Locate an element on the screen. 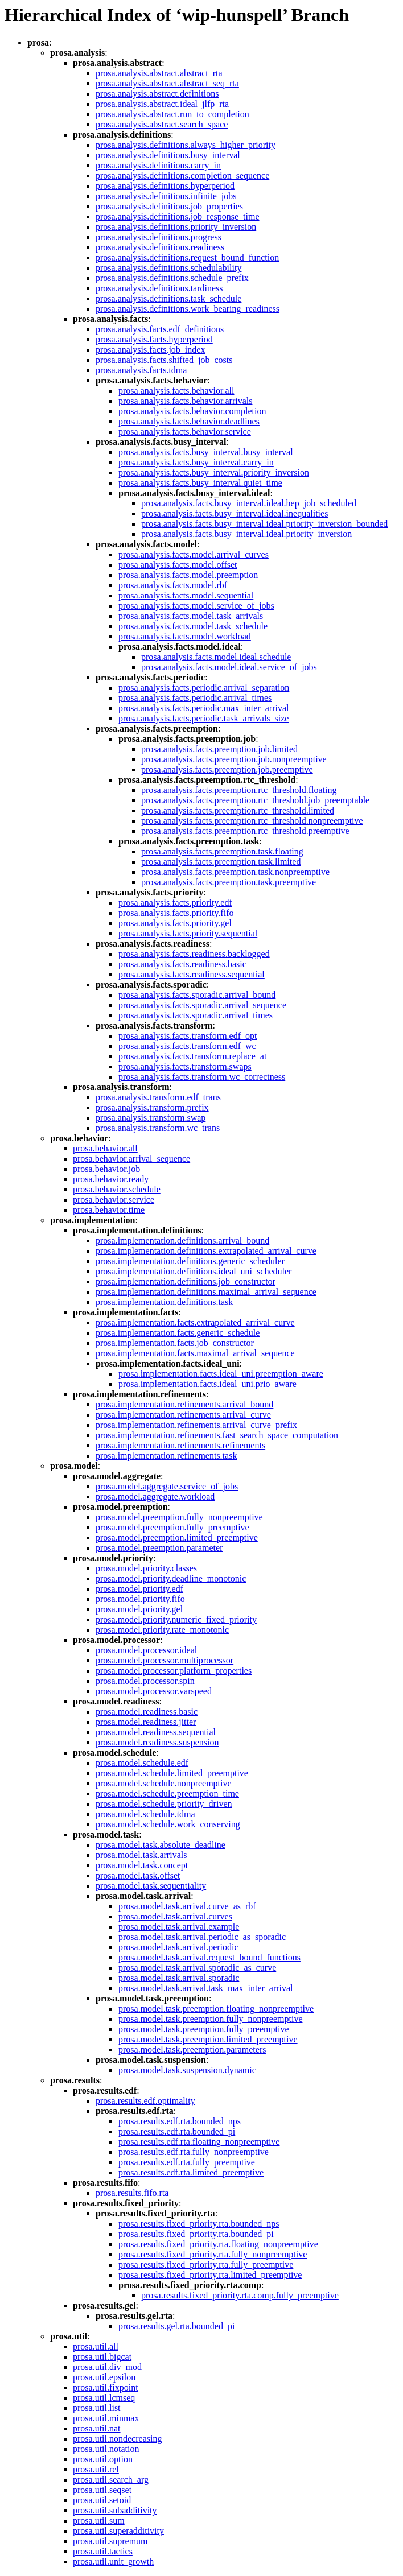 This screenshot has width=403, height=2576. prosa.analysis.facts.behavior.deadlines is located at coordinates (189, 421).